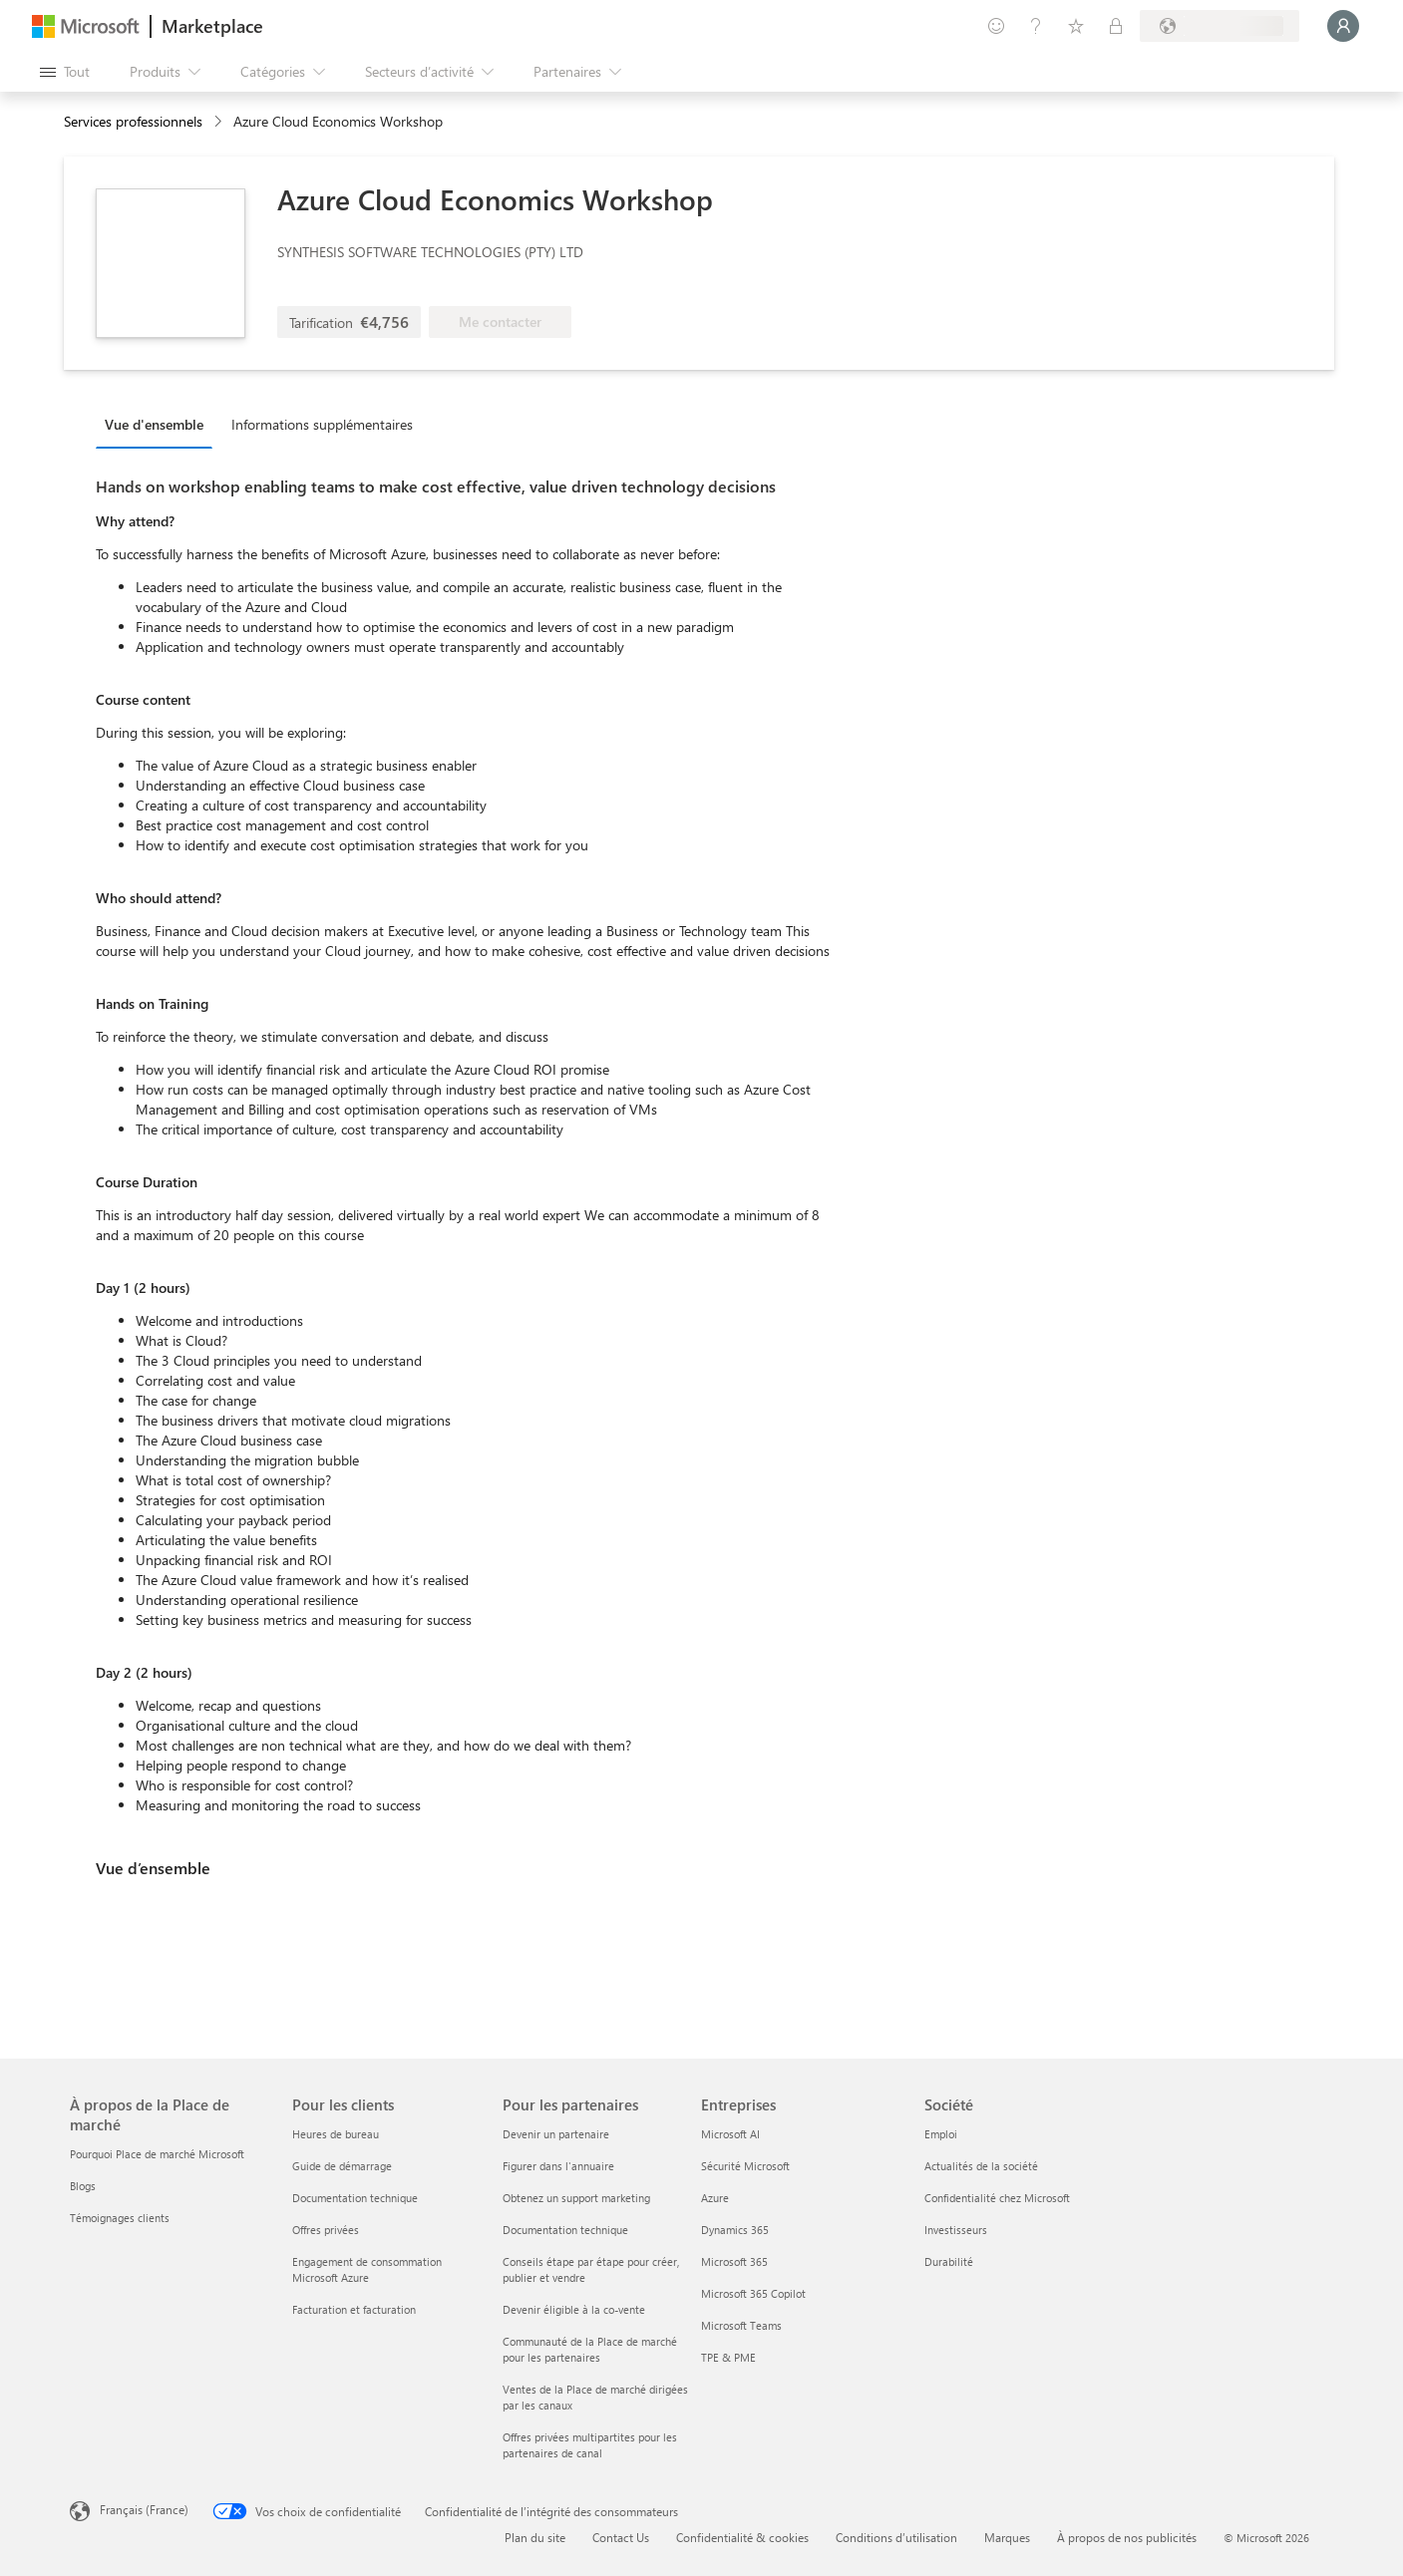  I want to click on [Juste un moment, connexion en cours...], so click(1343, 26).